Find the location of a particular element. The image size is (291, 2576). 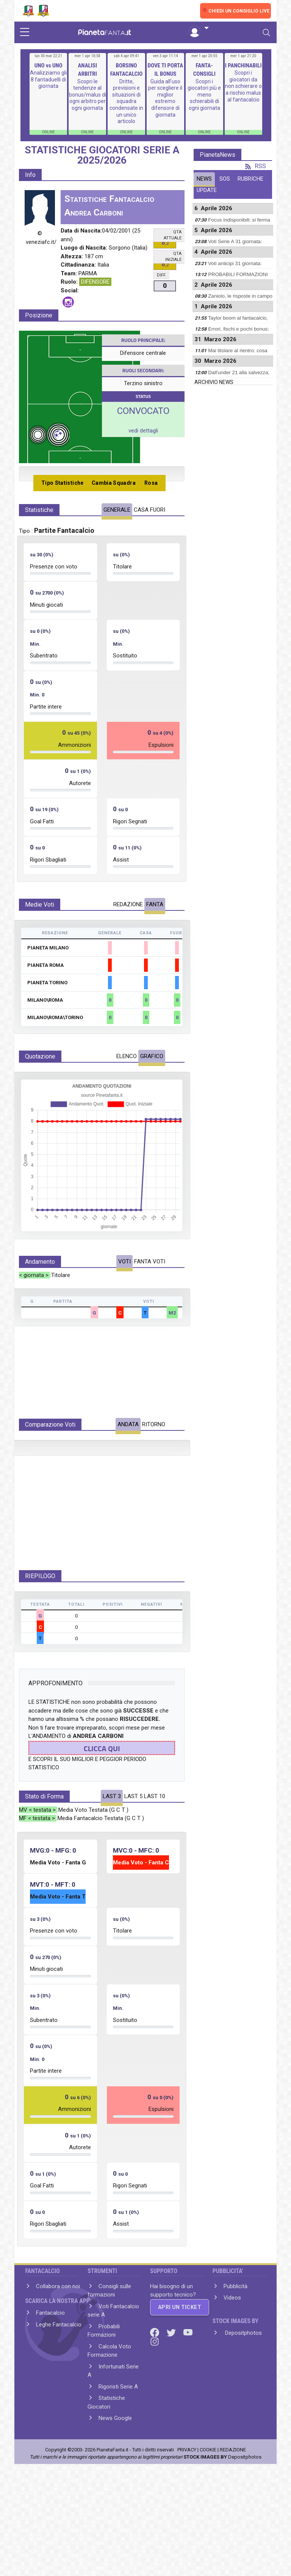

Scopri i giocatori più e meno schierabili di ogni giornata is located at coordinates (204, 94).